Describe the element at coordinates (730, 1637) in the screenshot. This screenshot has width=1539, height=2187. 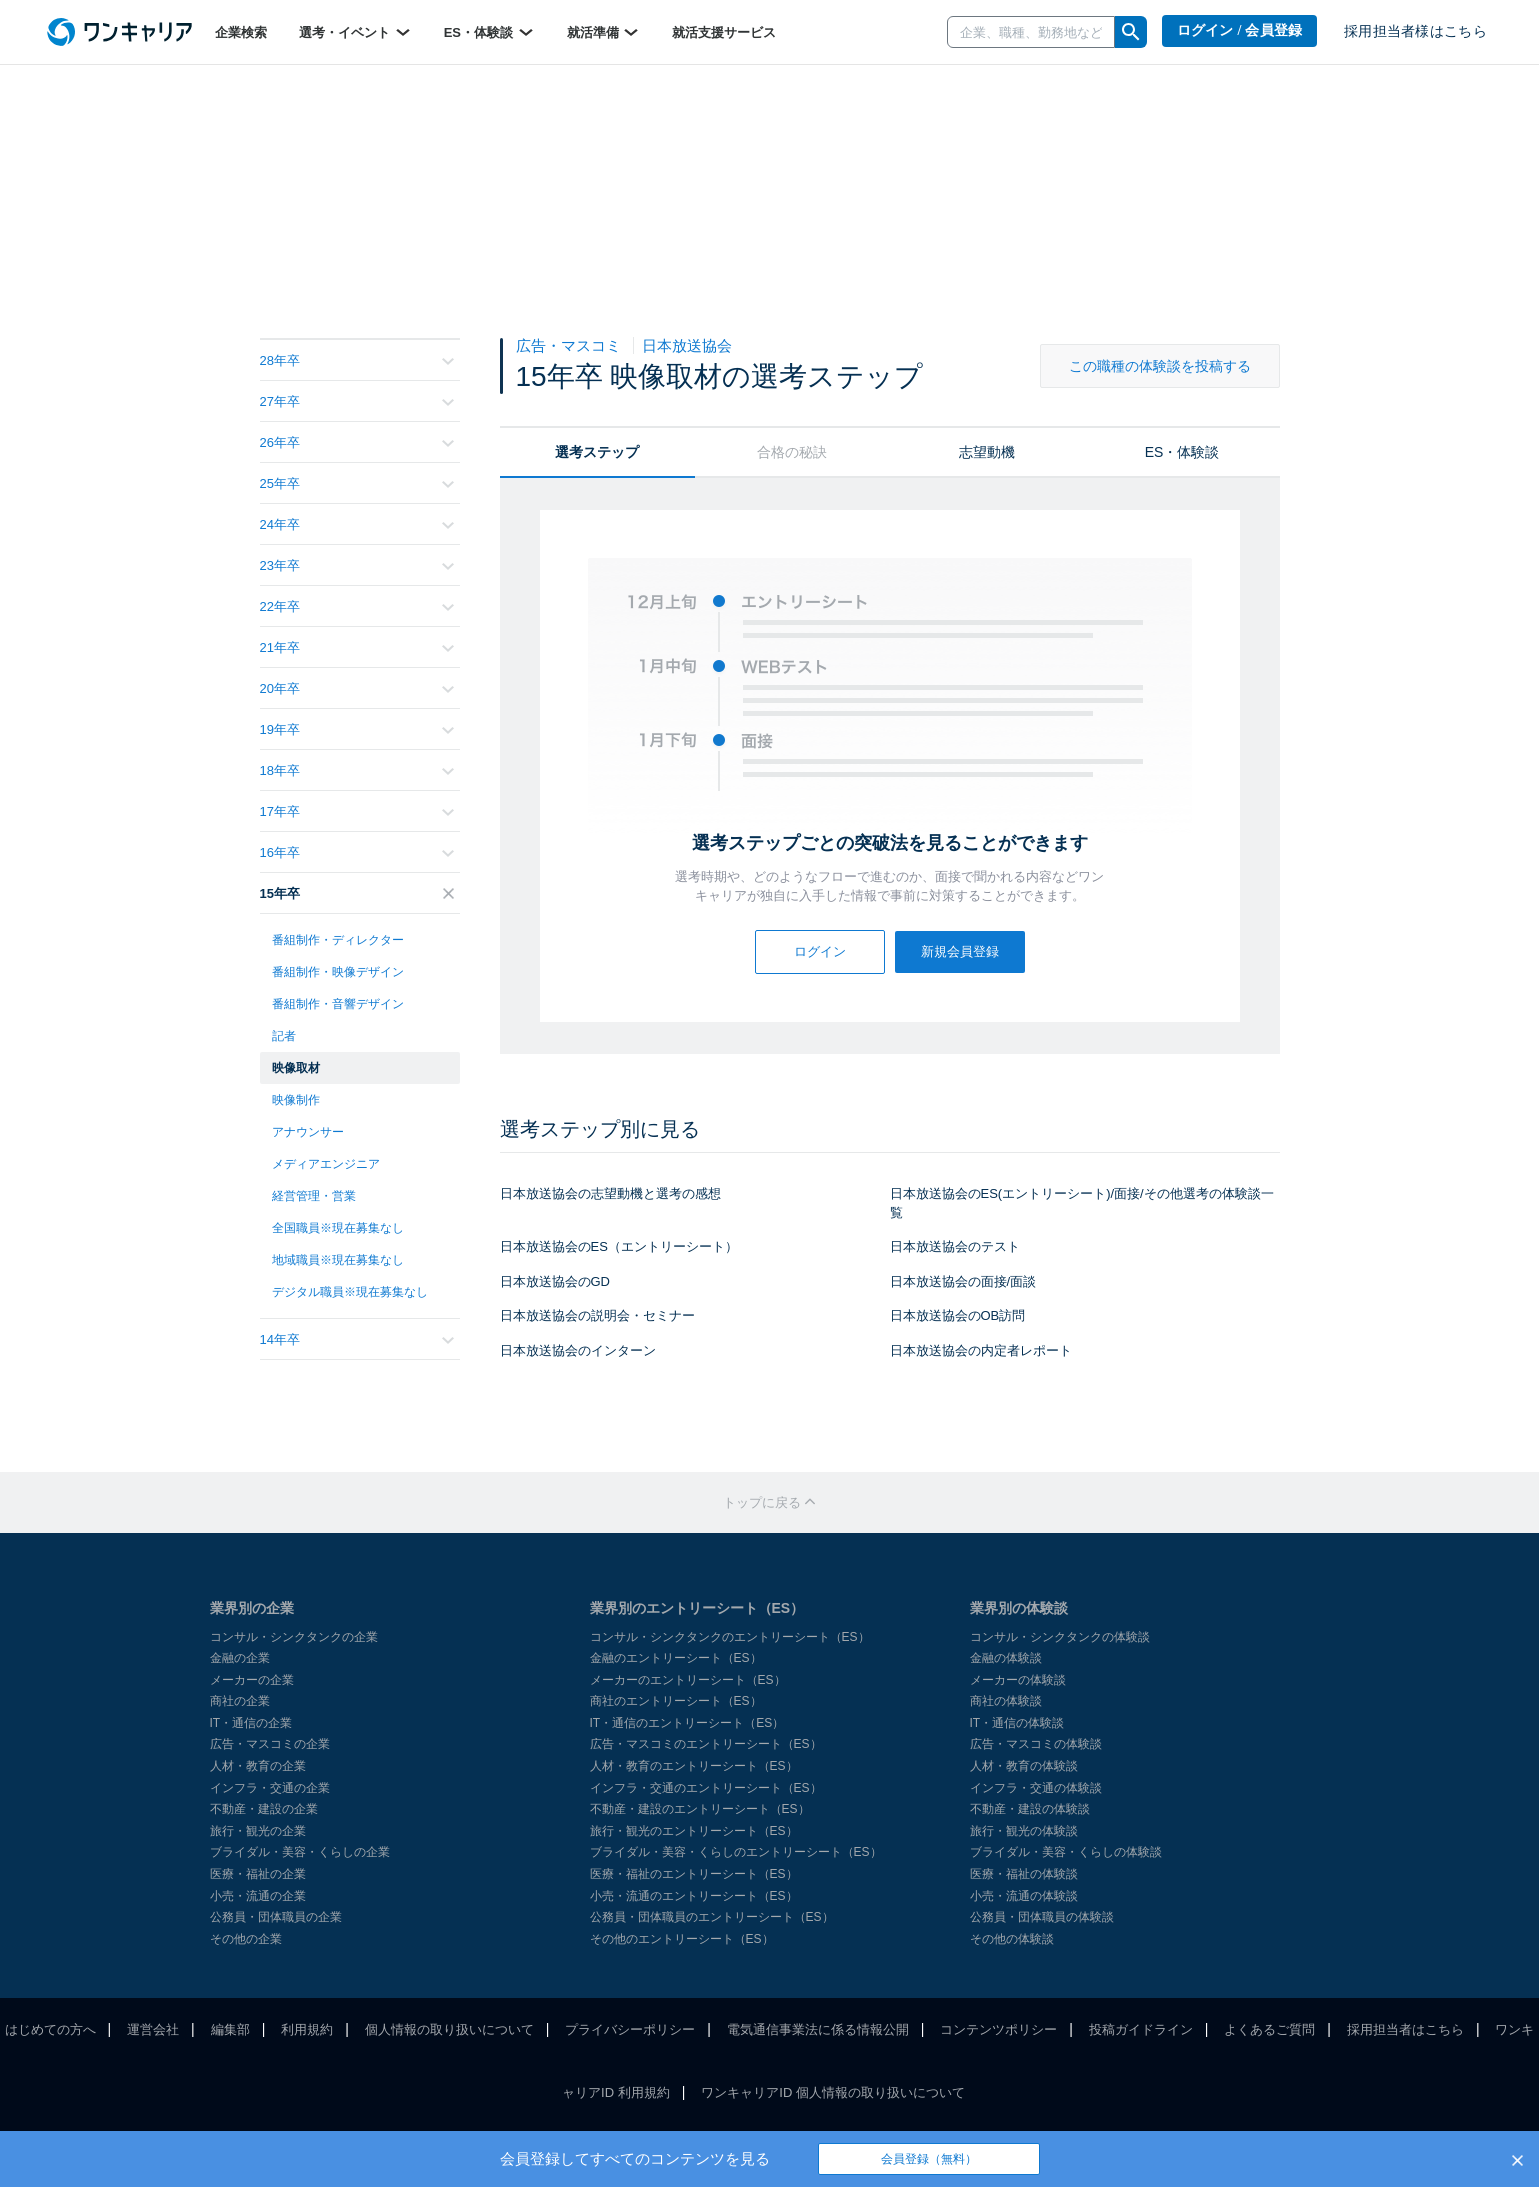
I see `コンサル・シンクタンクのエントリーシート（ES）` at that location.